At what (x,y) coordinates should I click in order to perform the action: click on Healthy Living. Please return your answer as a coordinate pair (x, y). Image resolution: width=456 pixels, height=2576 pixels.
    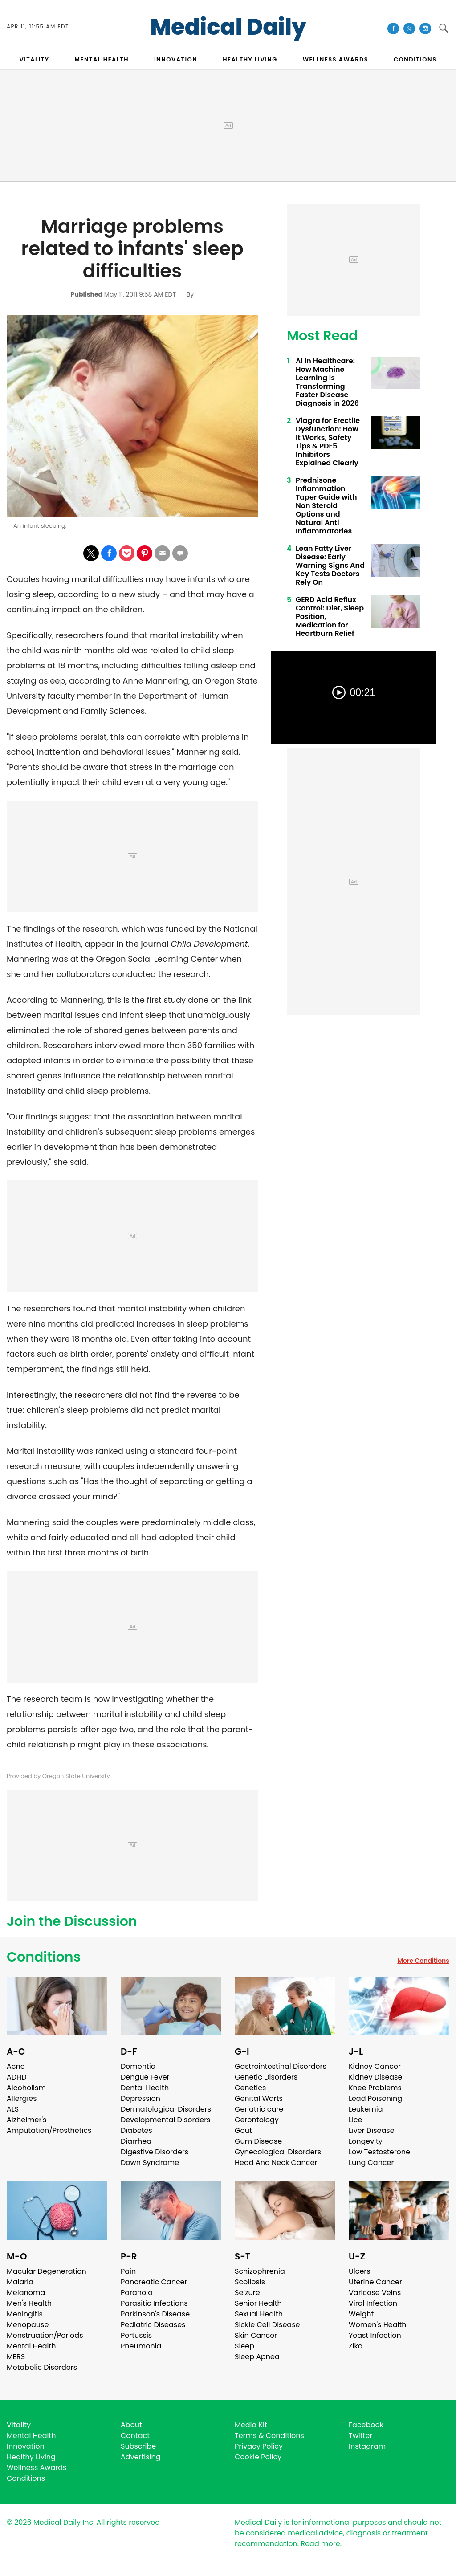
    Looking at the image, I should click on (31, 2457).